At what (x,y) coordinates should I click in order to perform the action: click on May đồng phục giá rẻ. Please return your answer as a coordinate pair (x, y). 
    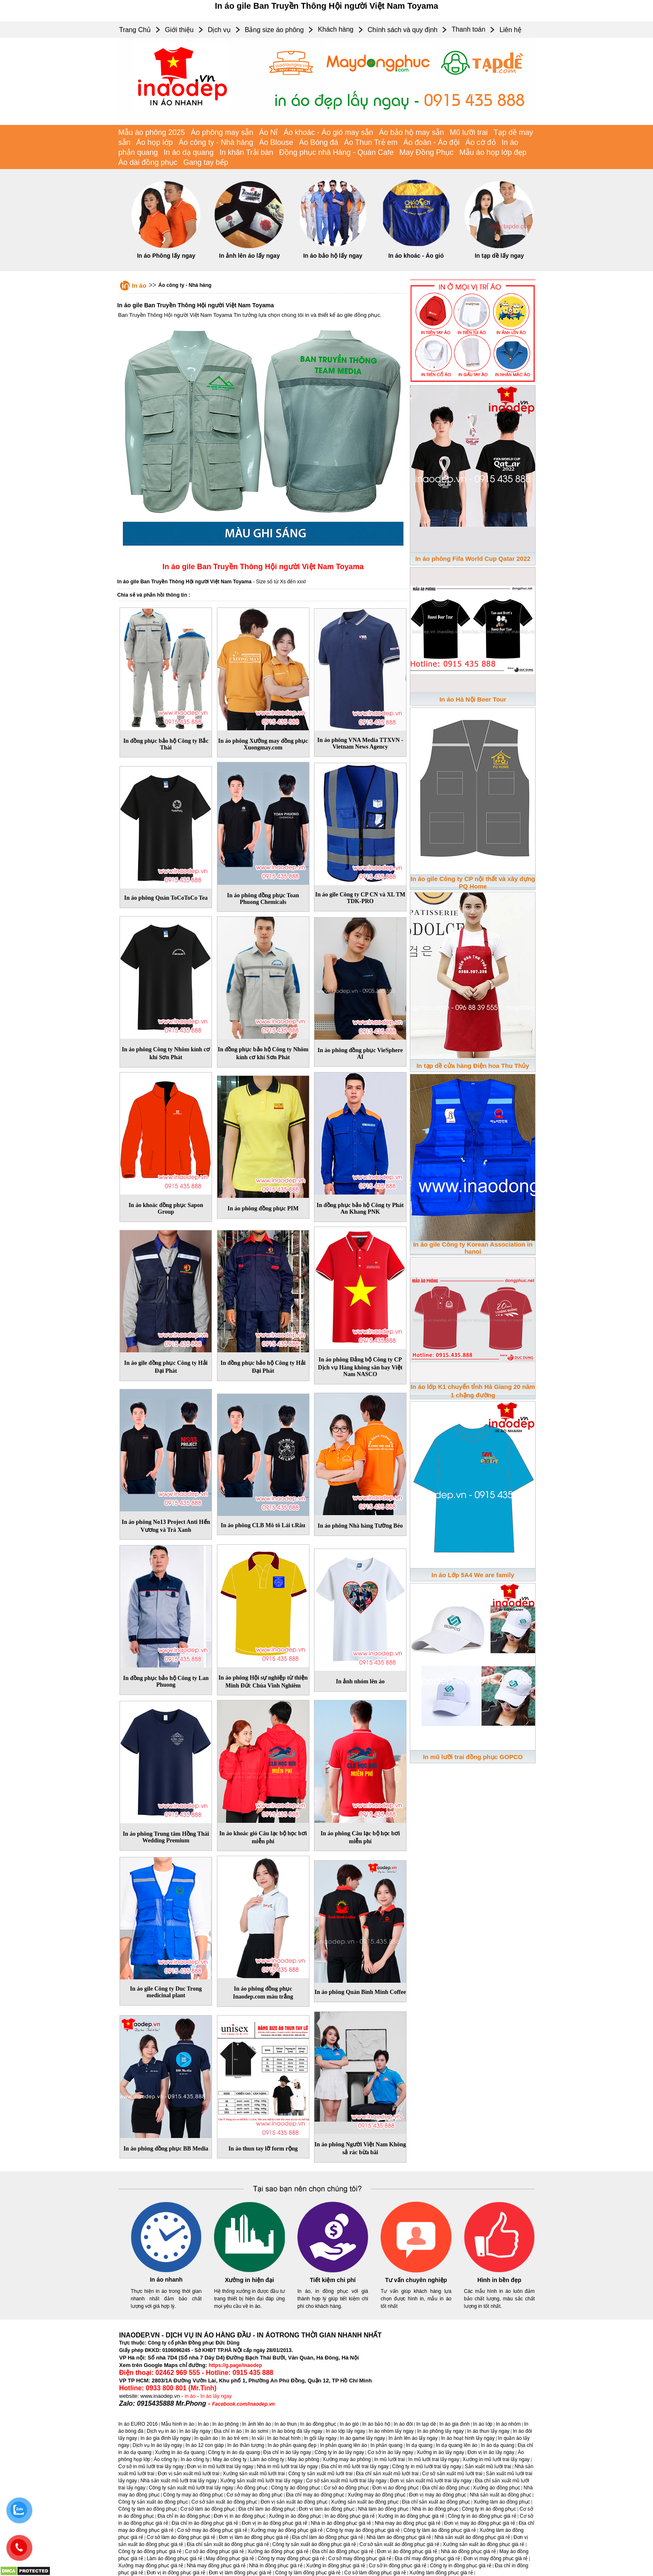
    Looking at the image, I should click on (230, 2558).